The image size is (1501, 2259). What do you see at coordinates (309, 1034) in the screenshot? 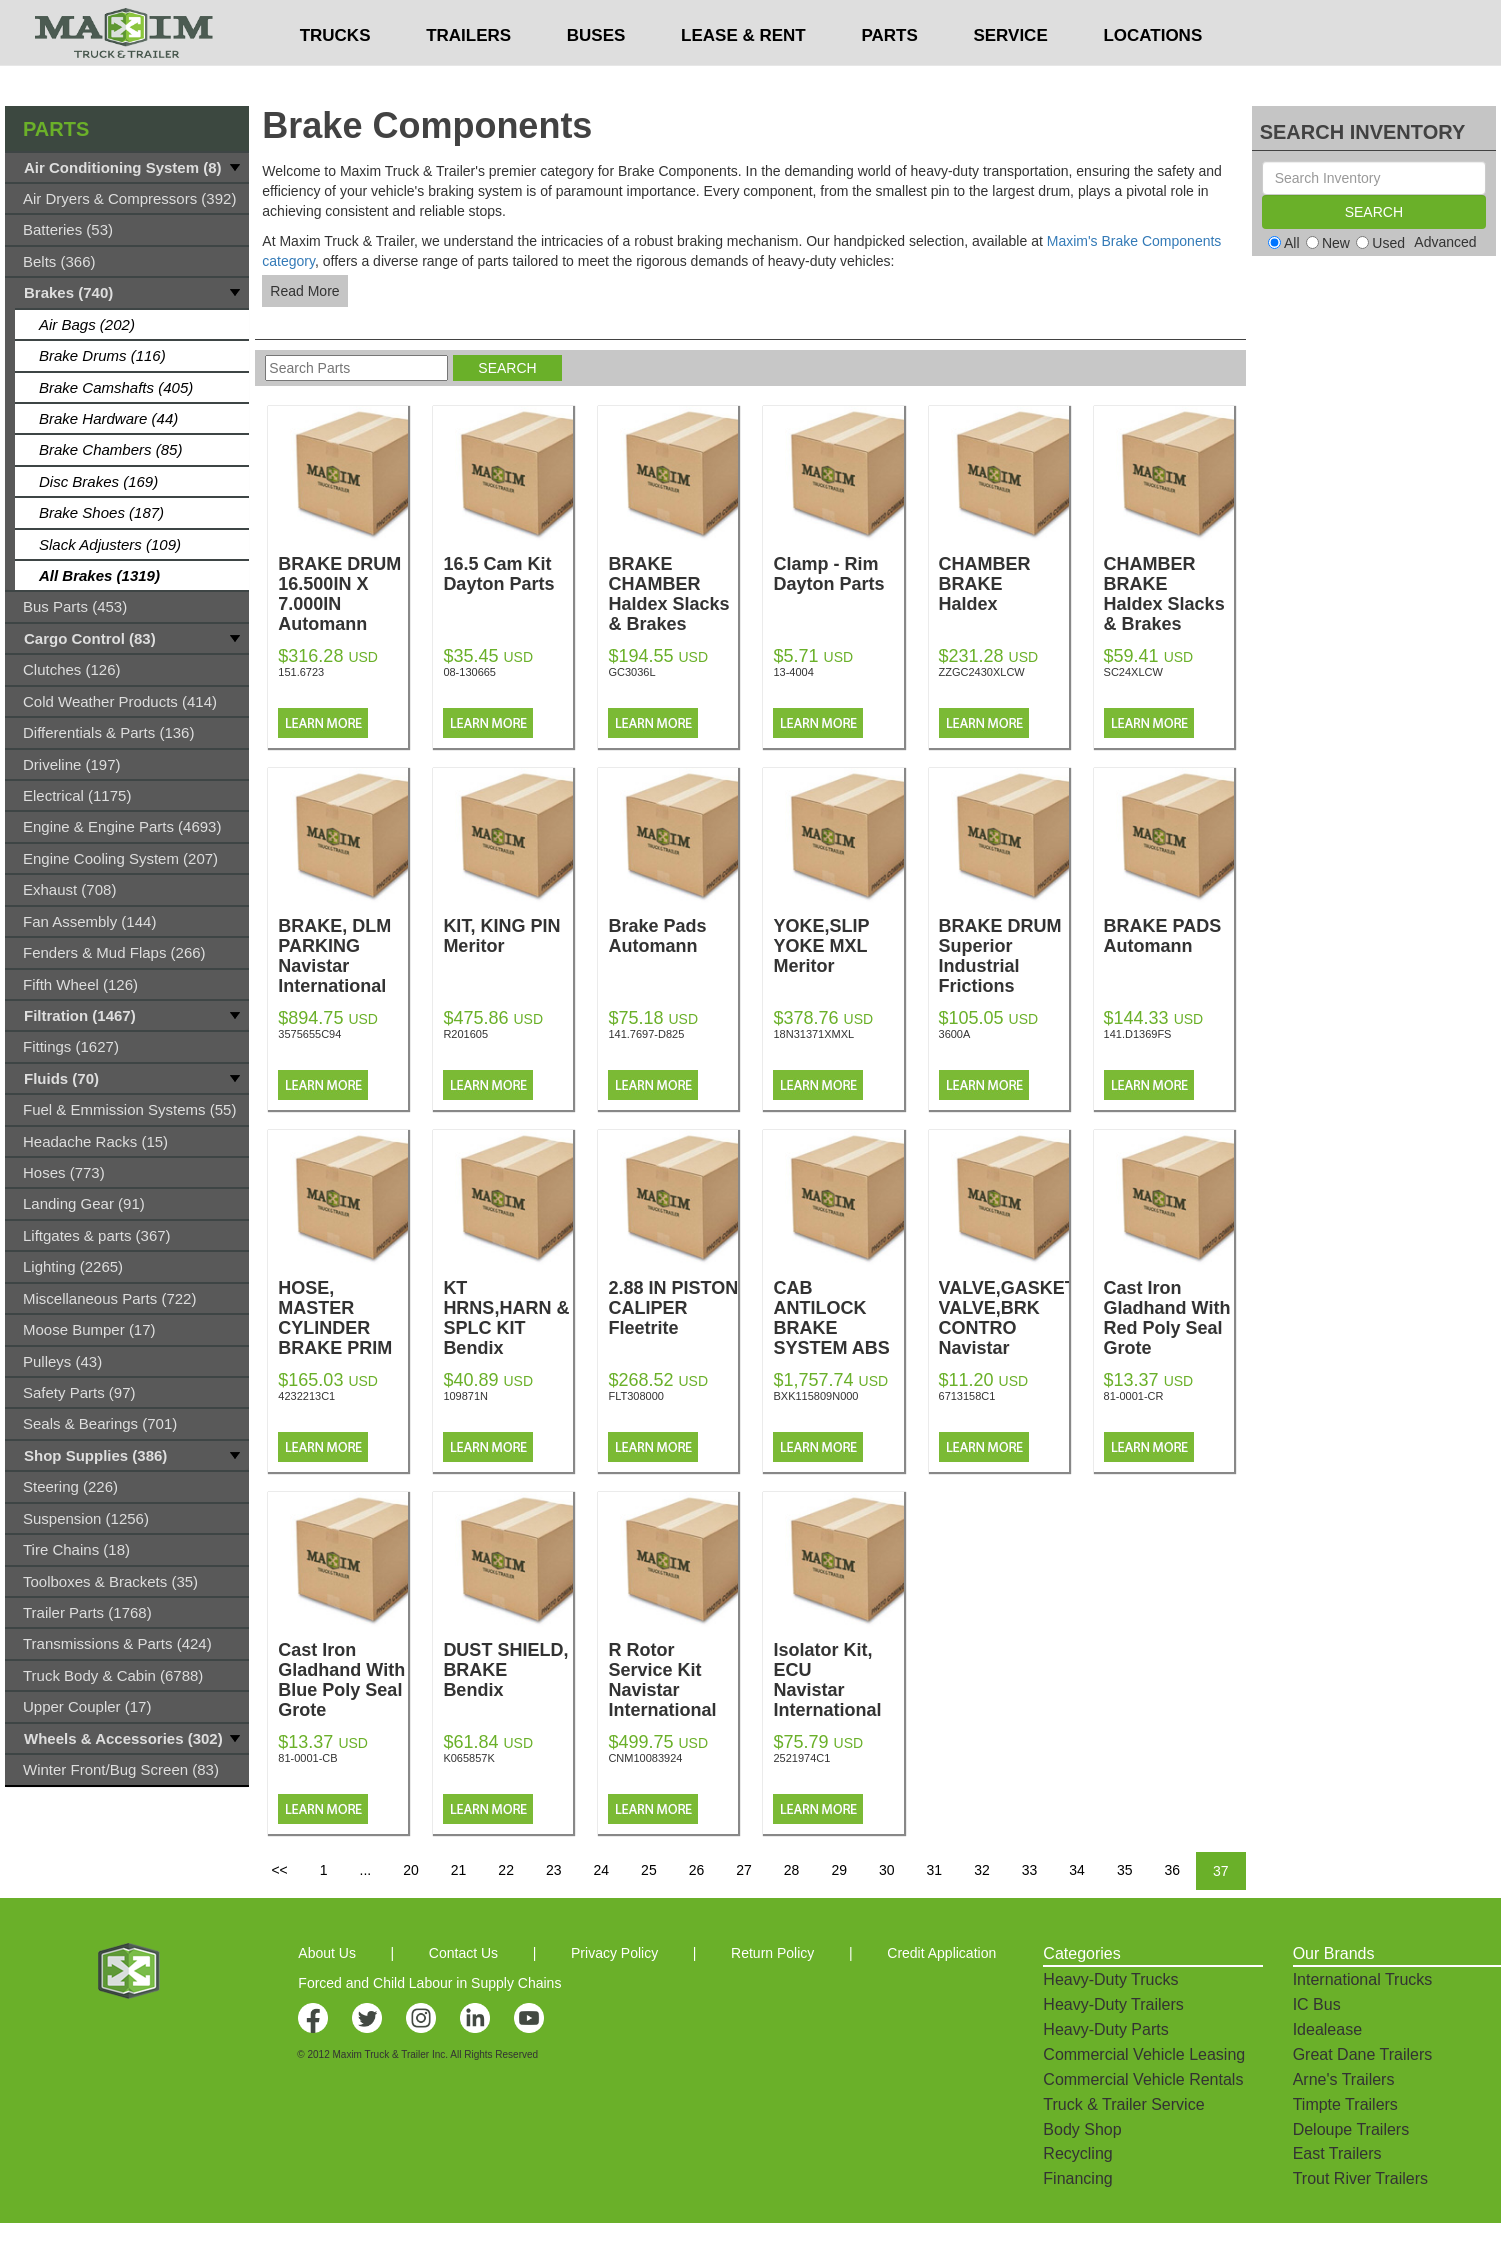
I see `3575655C94` at bounding box center [309, 1034].